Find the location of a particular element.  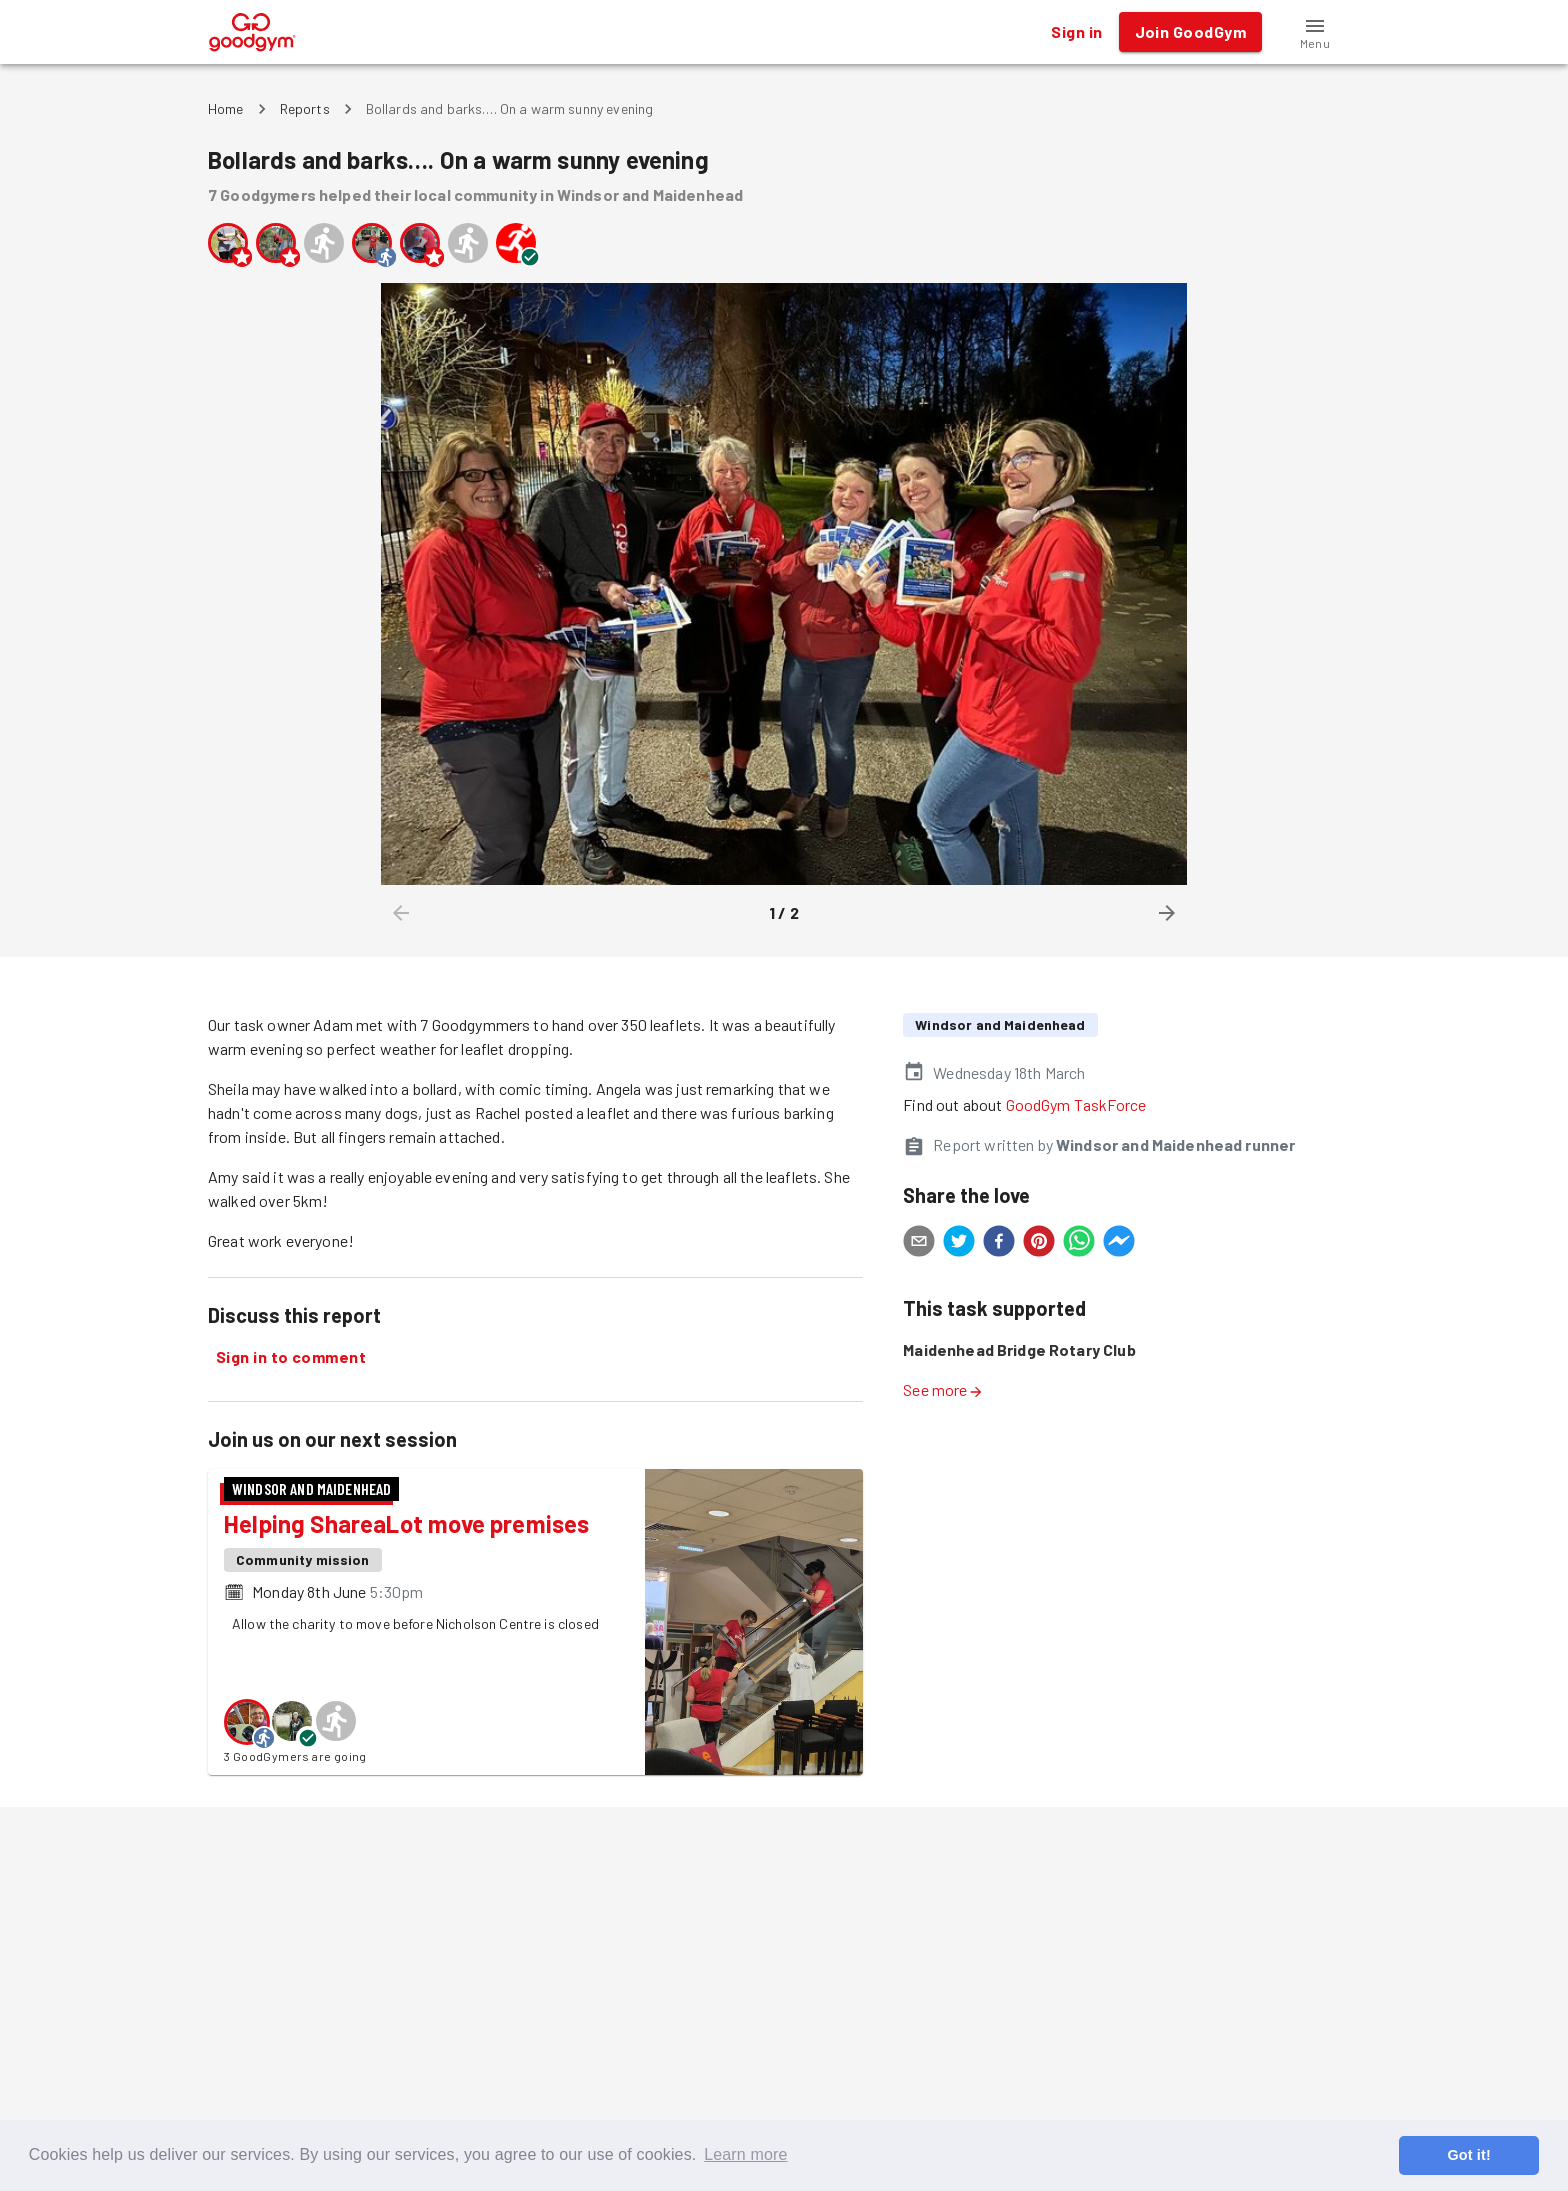

[twitter] is located at coordinates (959, 1244).